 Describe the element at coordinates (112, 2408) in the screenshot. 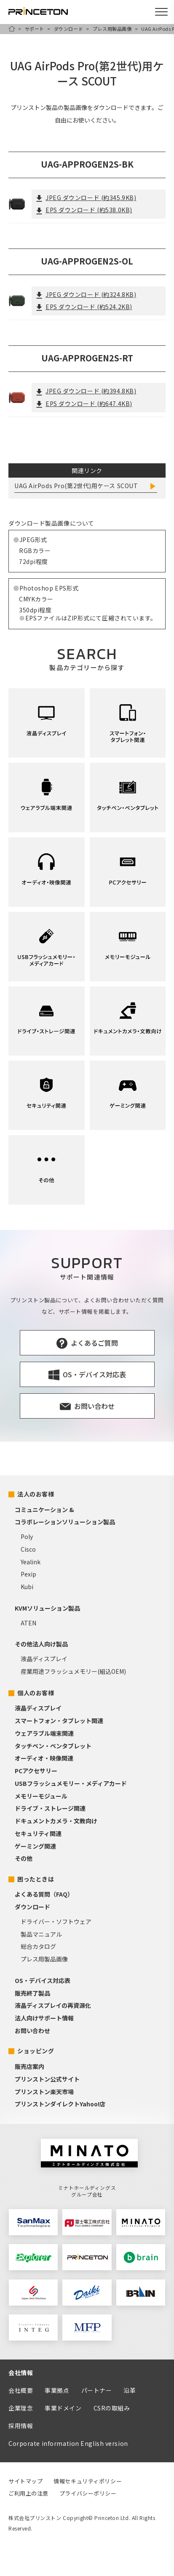

I see `CSRの取組み` at that location.